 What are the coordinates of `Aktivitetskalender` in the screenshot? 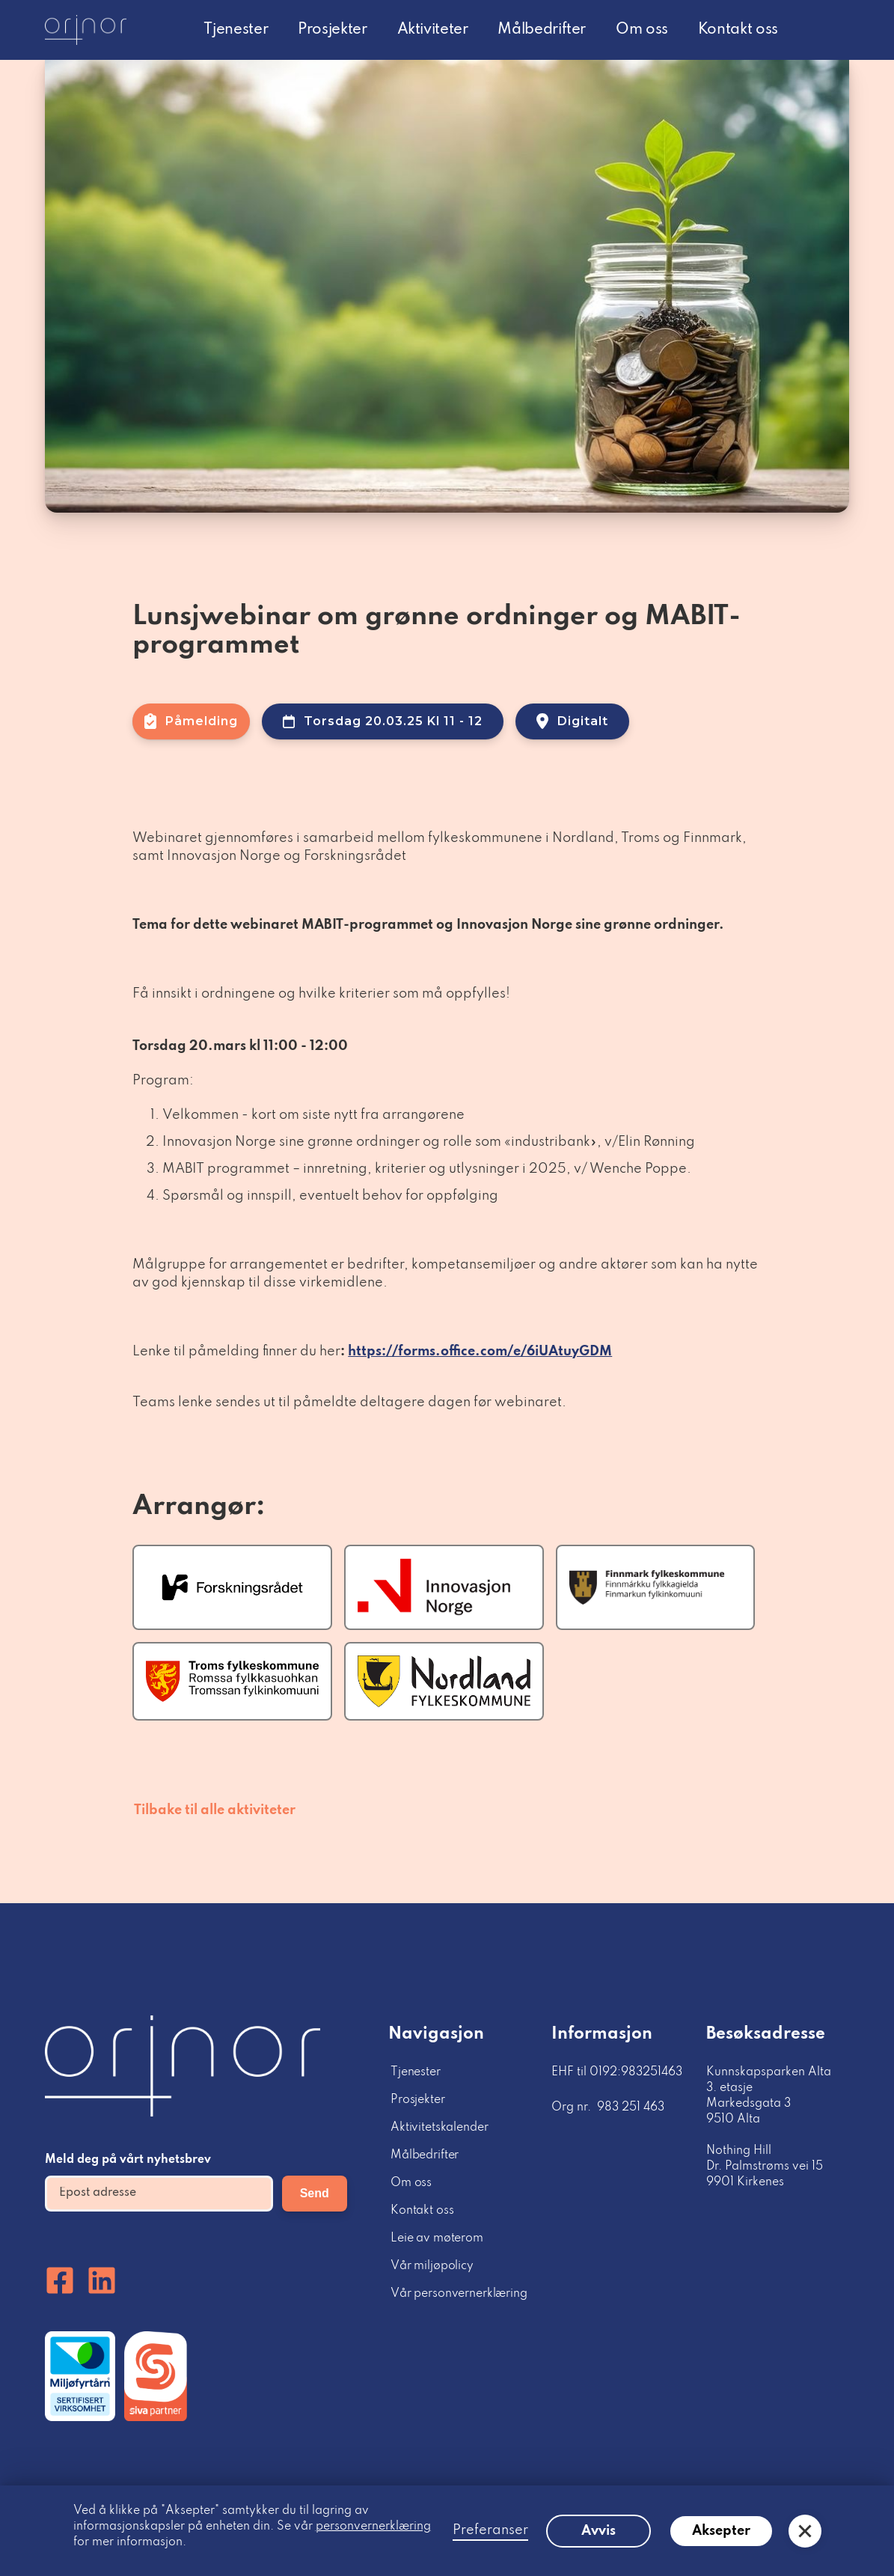 It's located at (439, 2128).